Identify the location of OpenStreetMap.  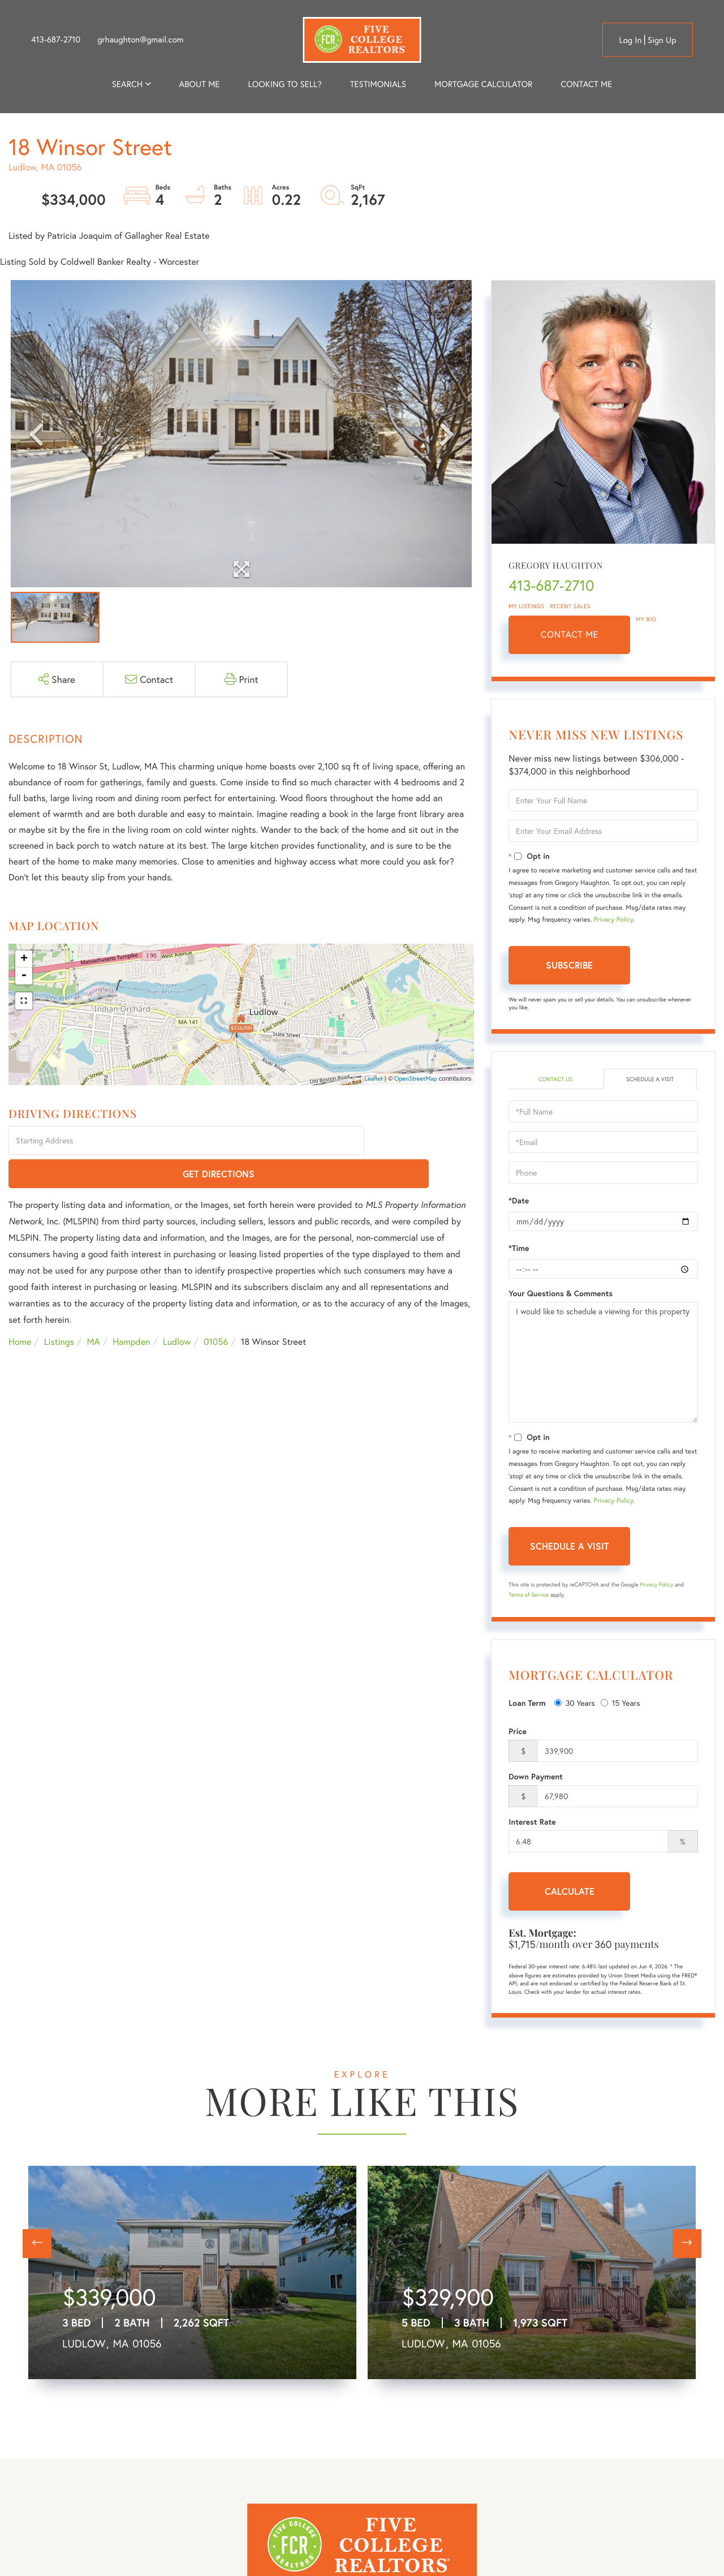
(415, 1079).